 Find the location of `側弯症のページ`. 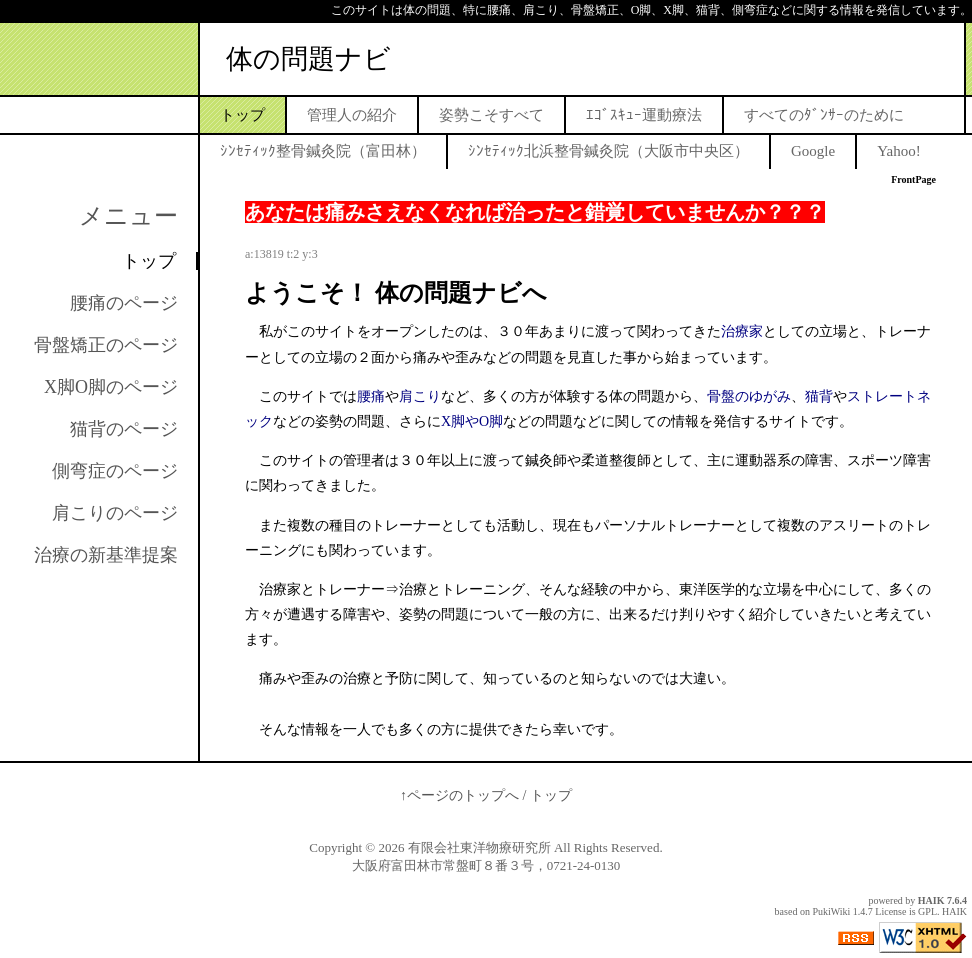

側弯症のページ is located at coordinates (115, 471).